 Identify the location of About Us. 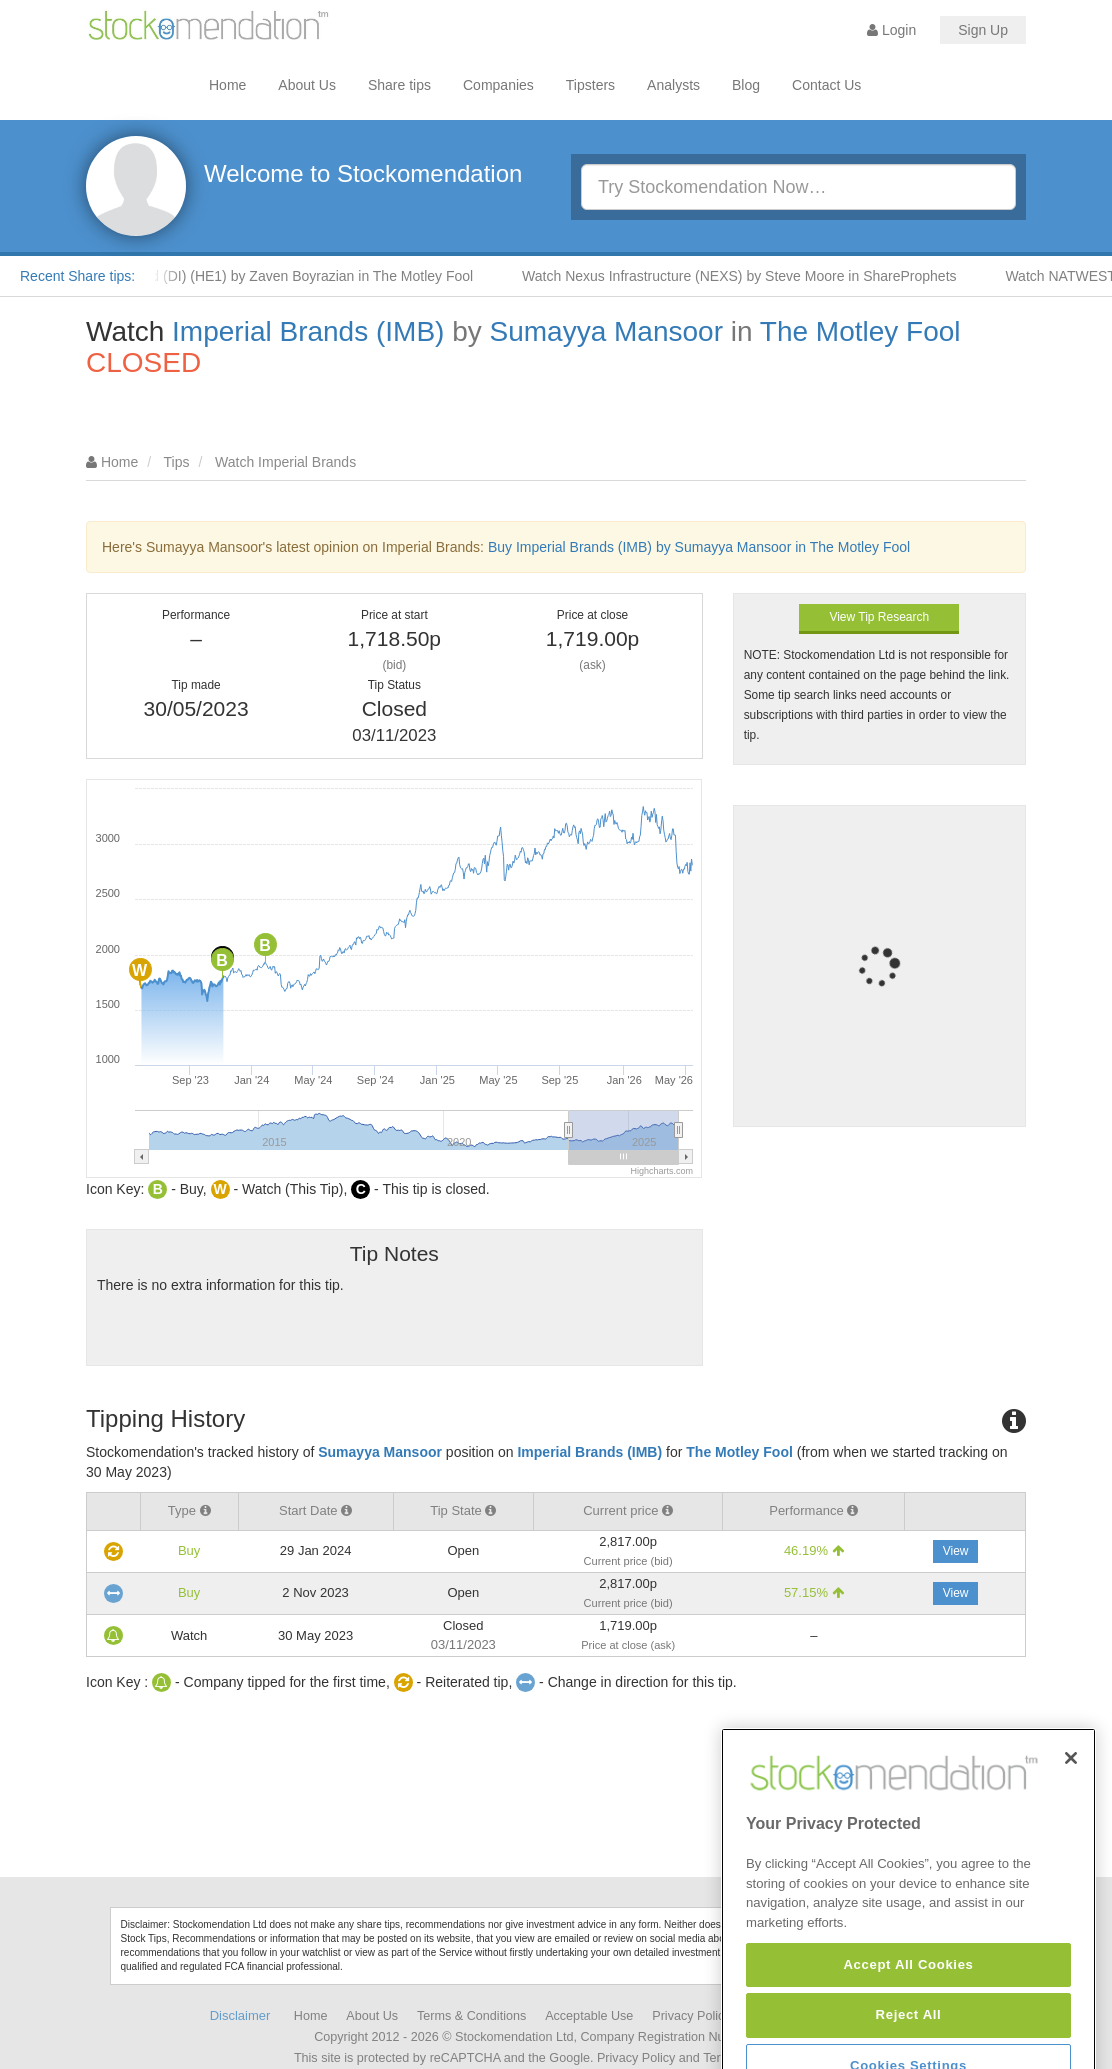
(307, 85).